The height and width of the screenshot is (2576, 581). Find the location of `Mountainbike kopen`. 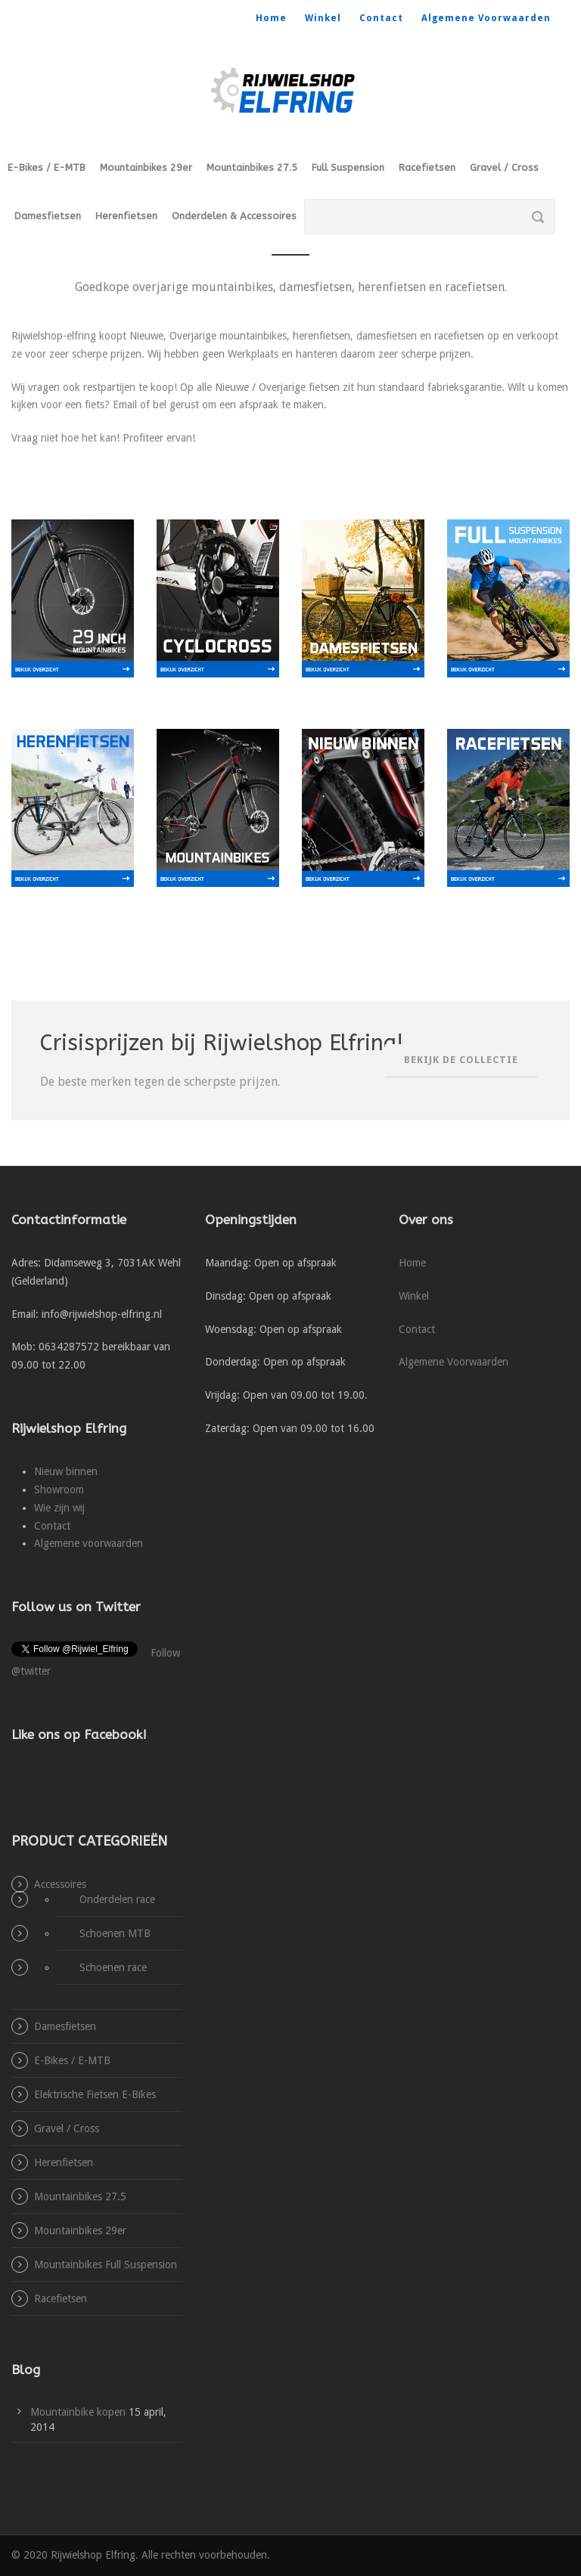

Mountainbike kopen is located at coordinates (78, 2412).